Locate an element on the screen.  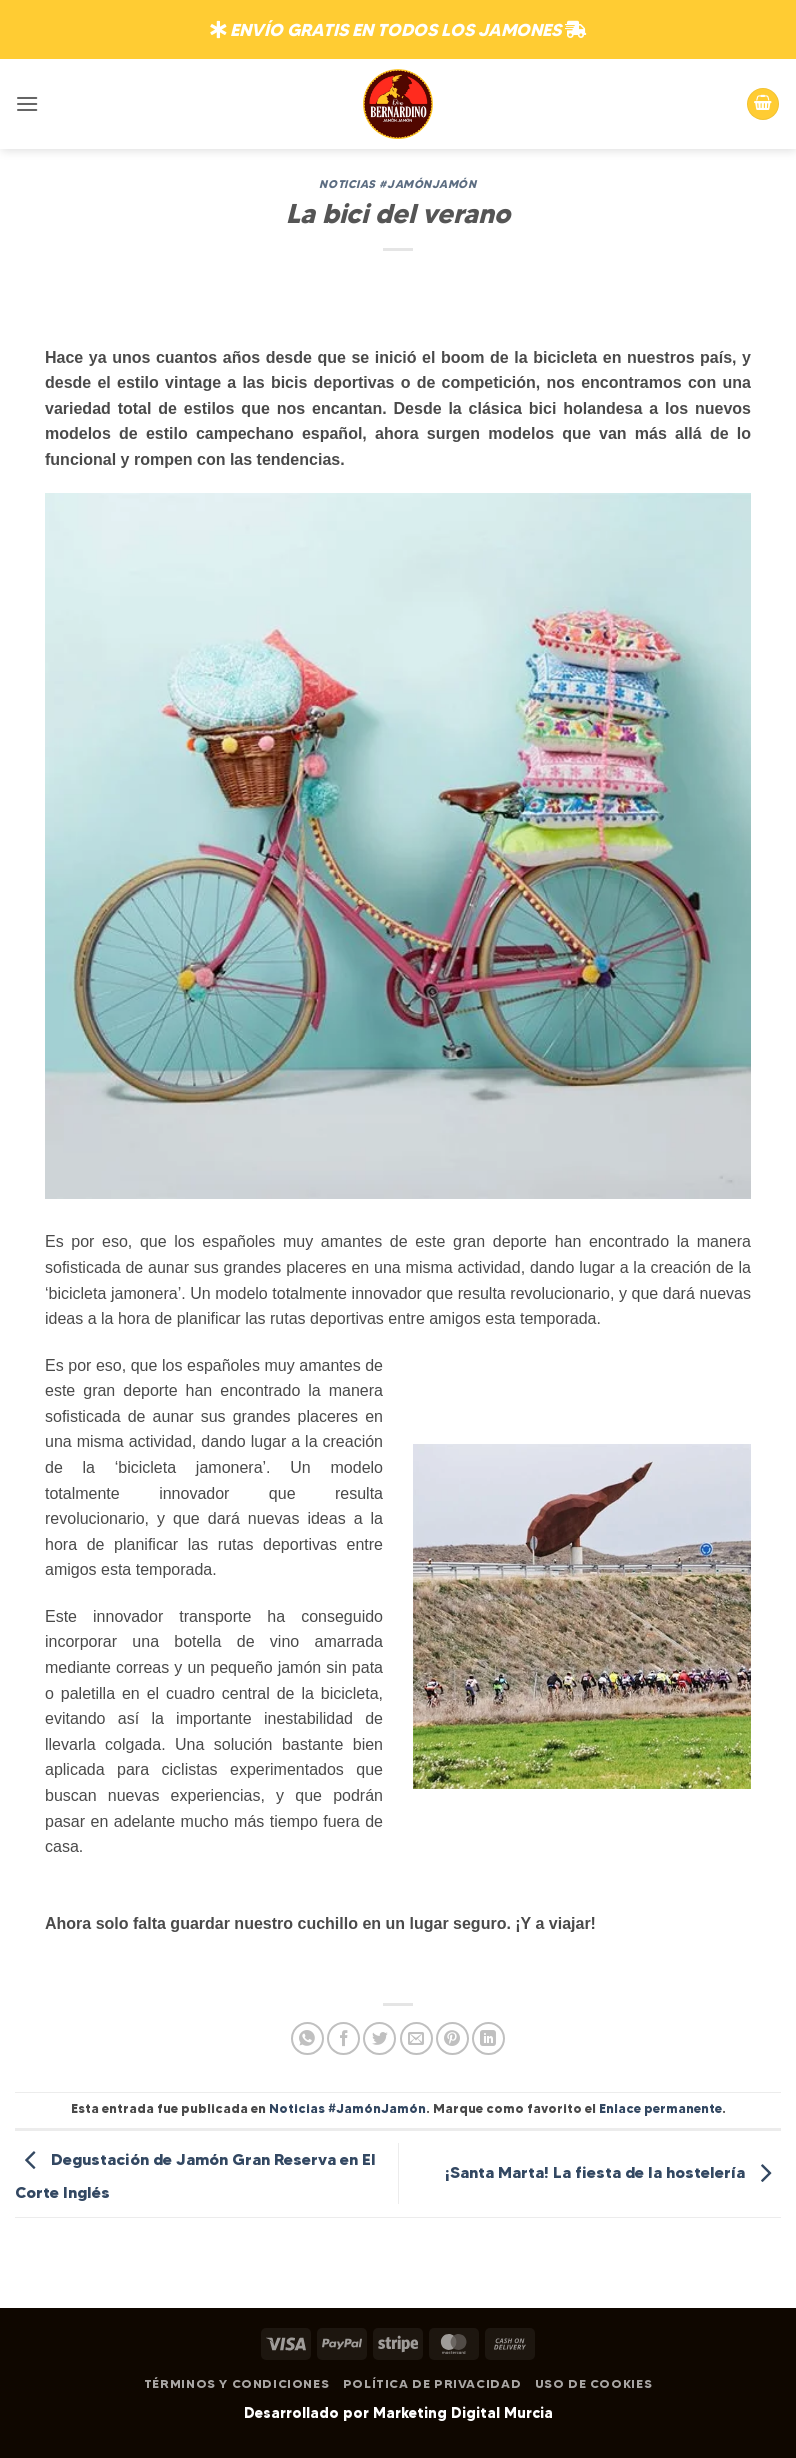
[Compartir en LinkedIn] is located at coordinates (488, 2038).